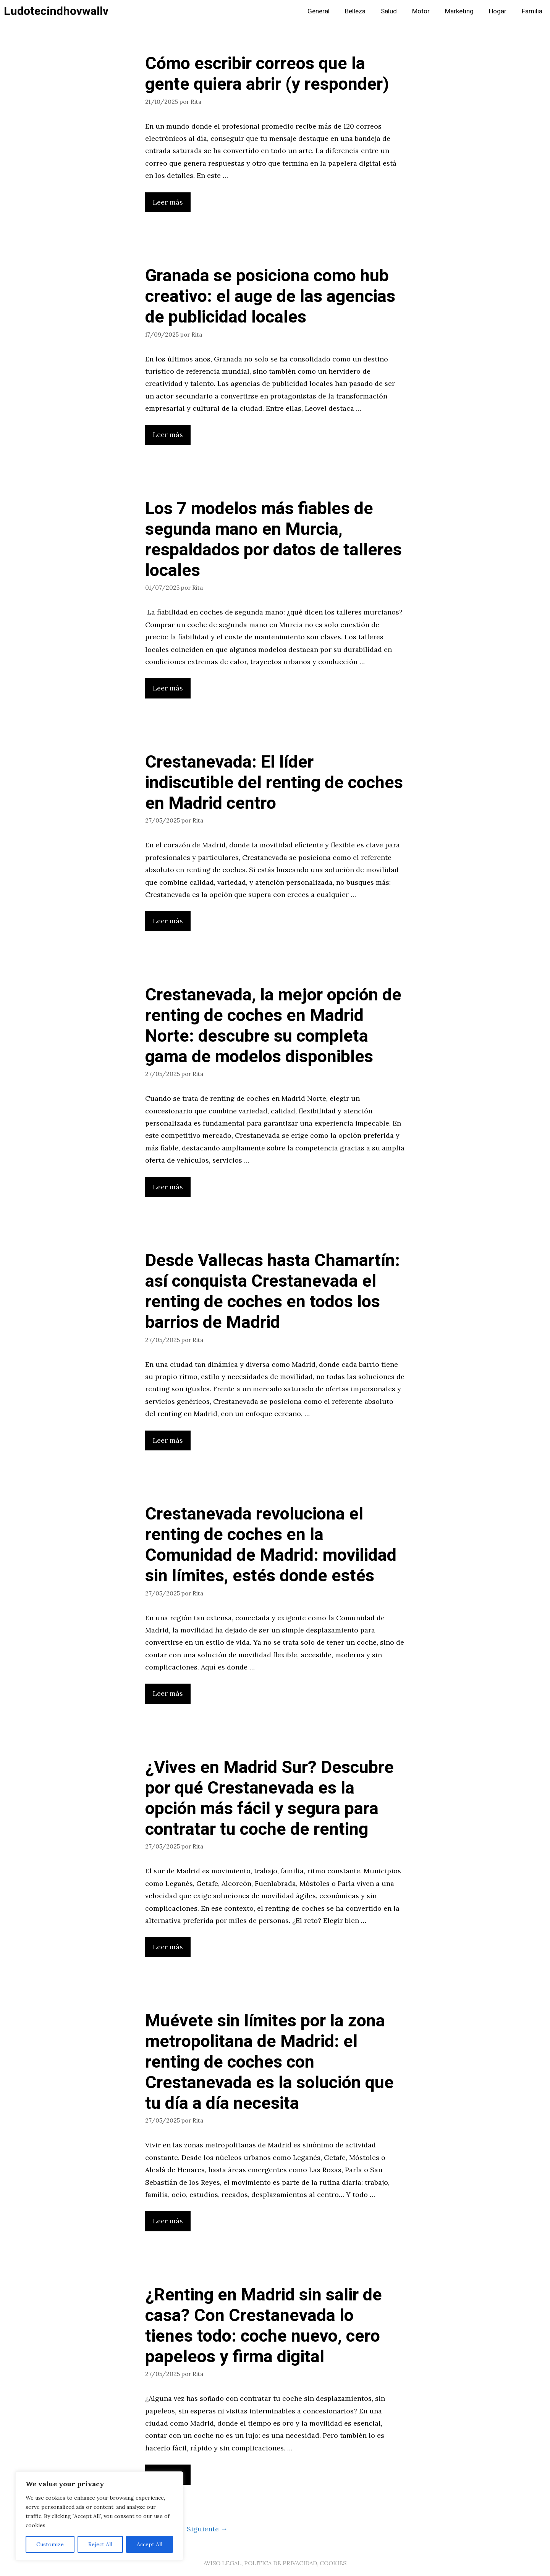 The image size is (550, 2576). Describe the element at coordinates (273, 539) in the screenshot. I see `Los 7 modelos más fiables de segunda mano en Murcia, respaldados por datos de talleres locales` at that location.